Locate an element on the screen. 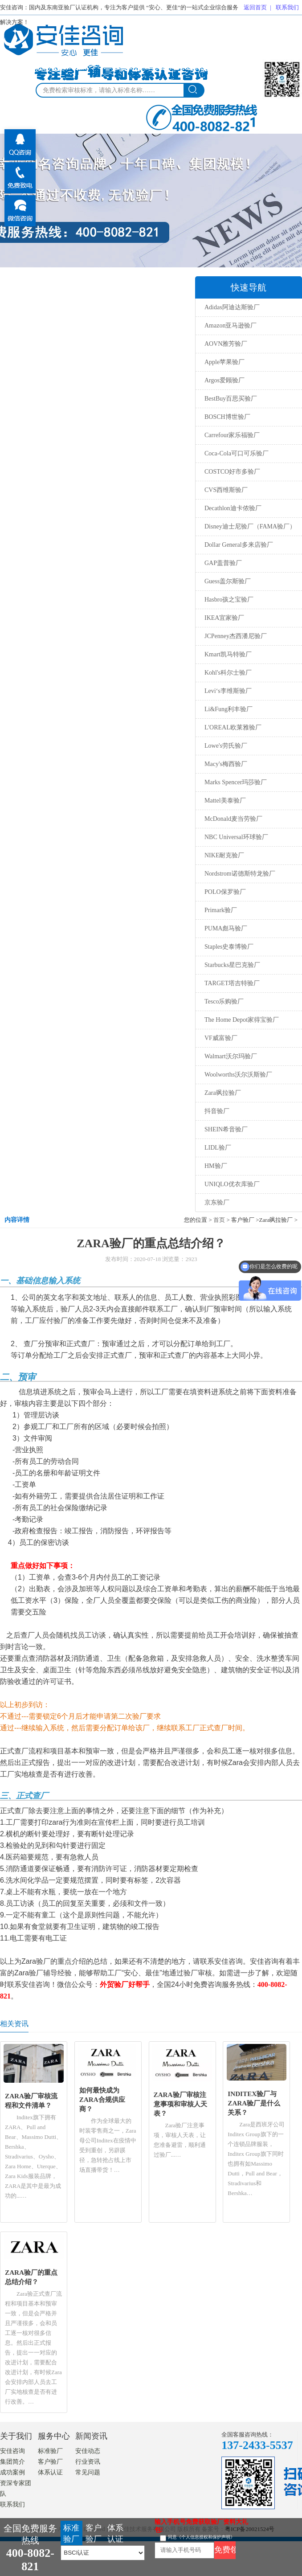 Image resolution: width=302 pixels, height=2576 pixels. 体系认证 is located at coordinates (50, 2472).